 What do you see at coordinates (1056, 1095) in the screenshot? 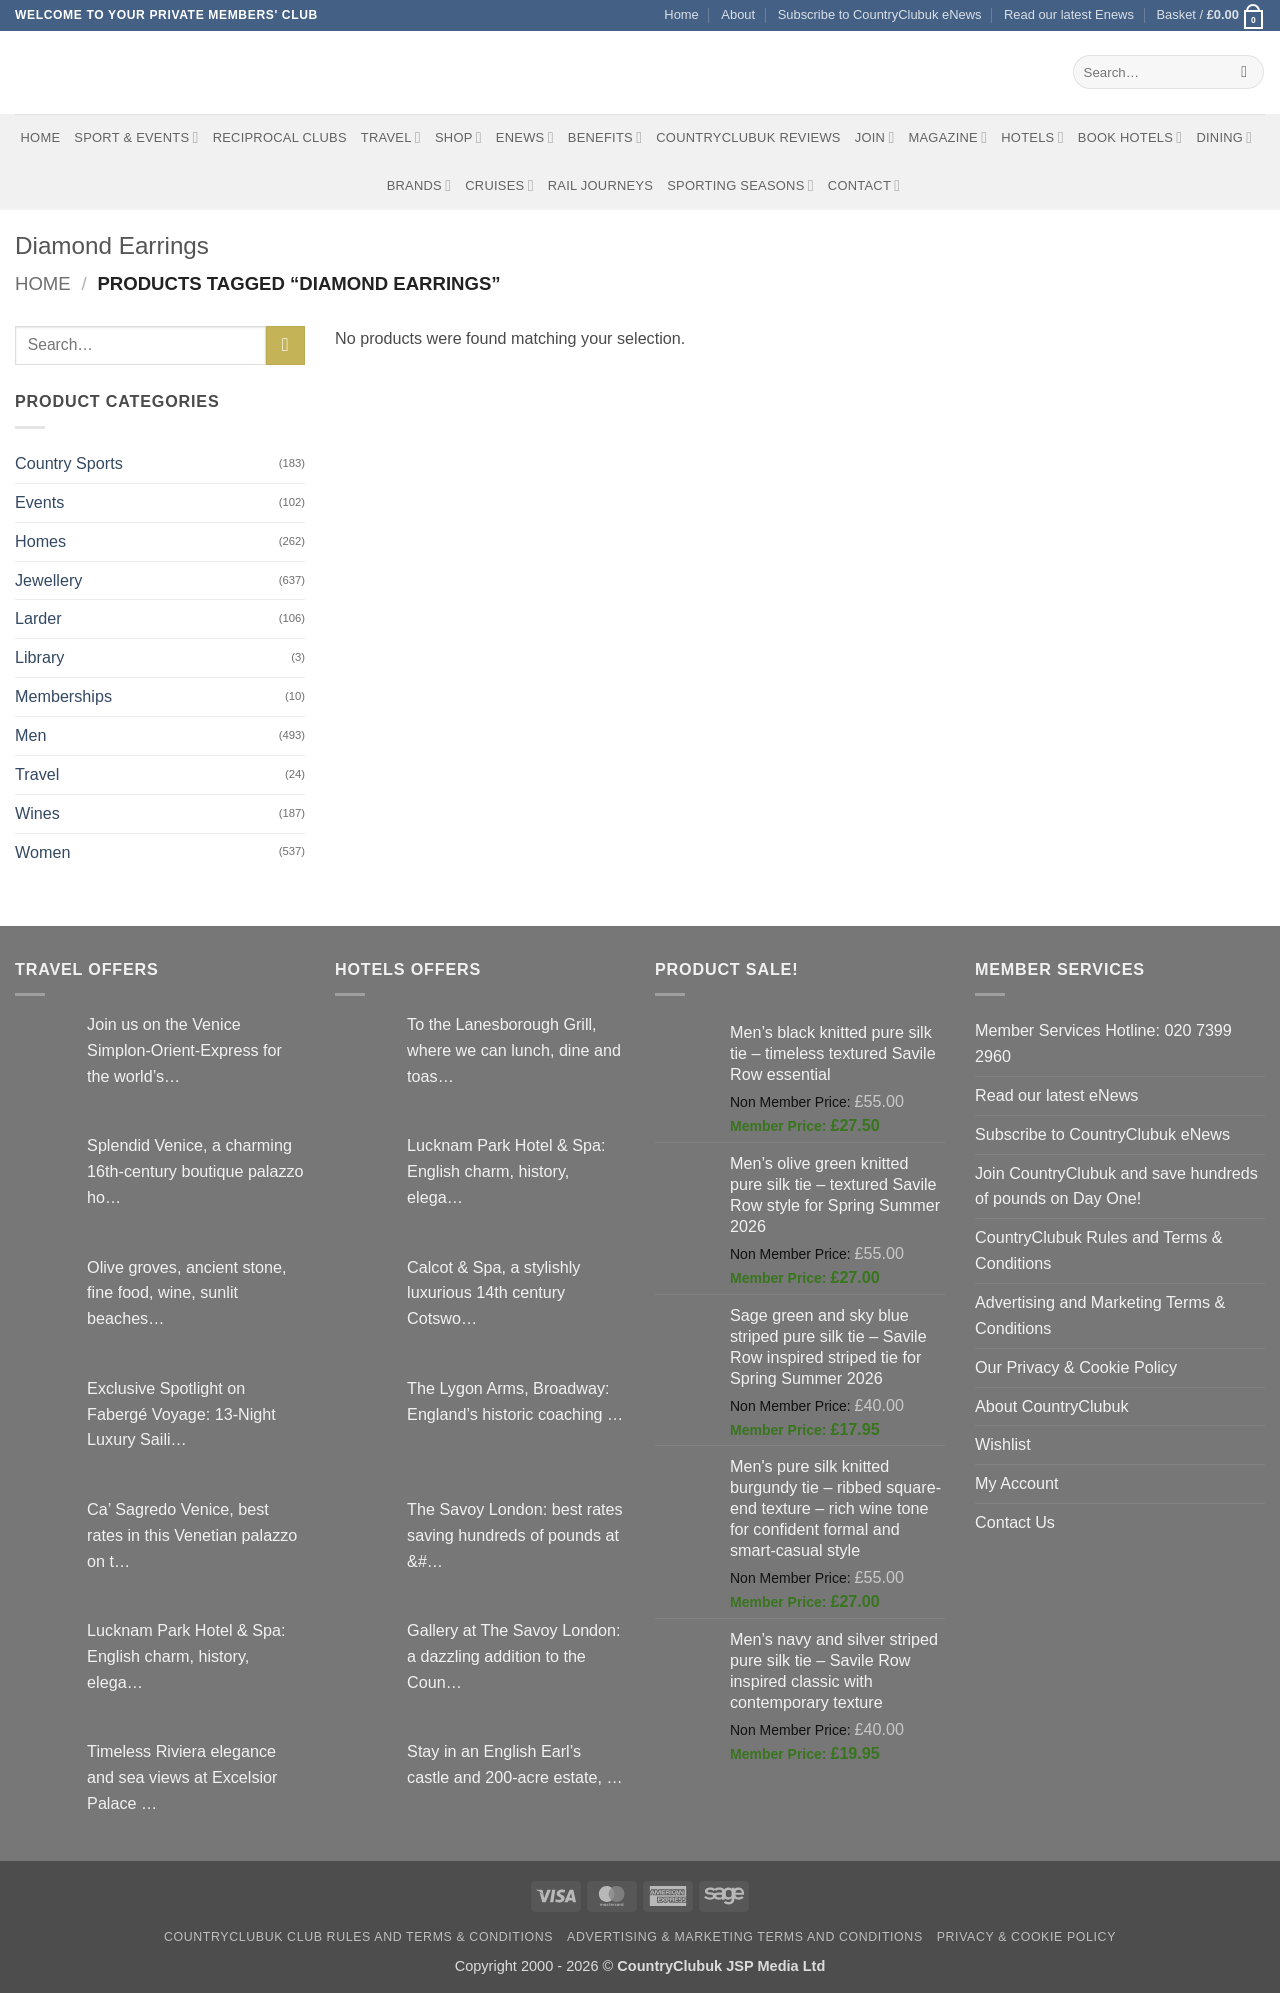
I see `Read our latest eNews` at bounding box center [1056, 1095].